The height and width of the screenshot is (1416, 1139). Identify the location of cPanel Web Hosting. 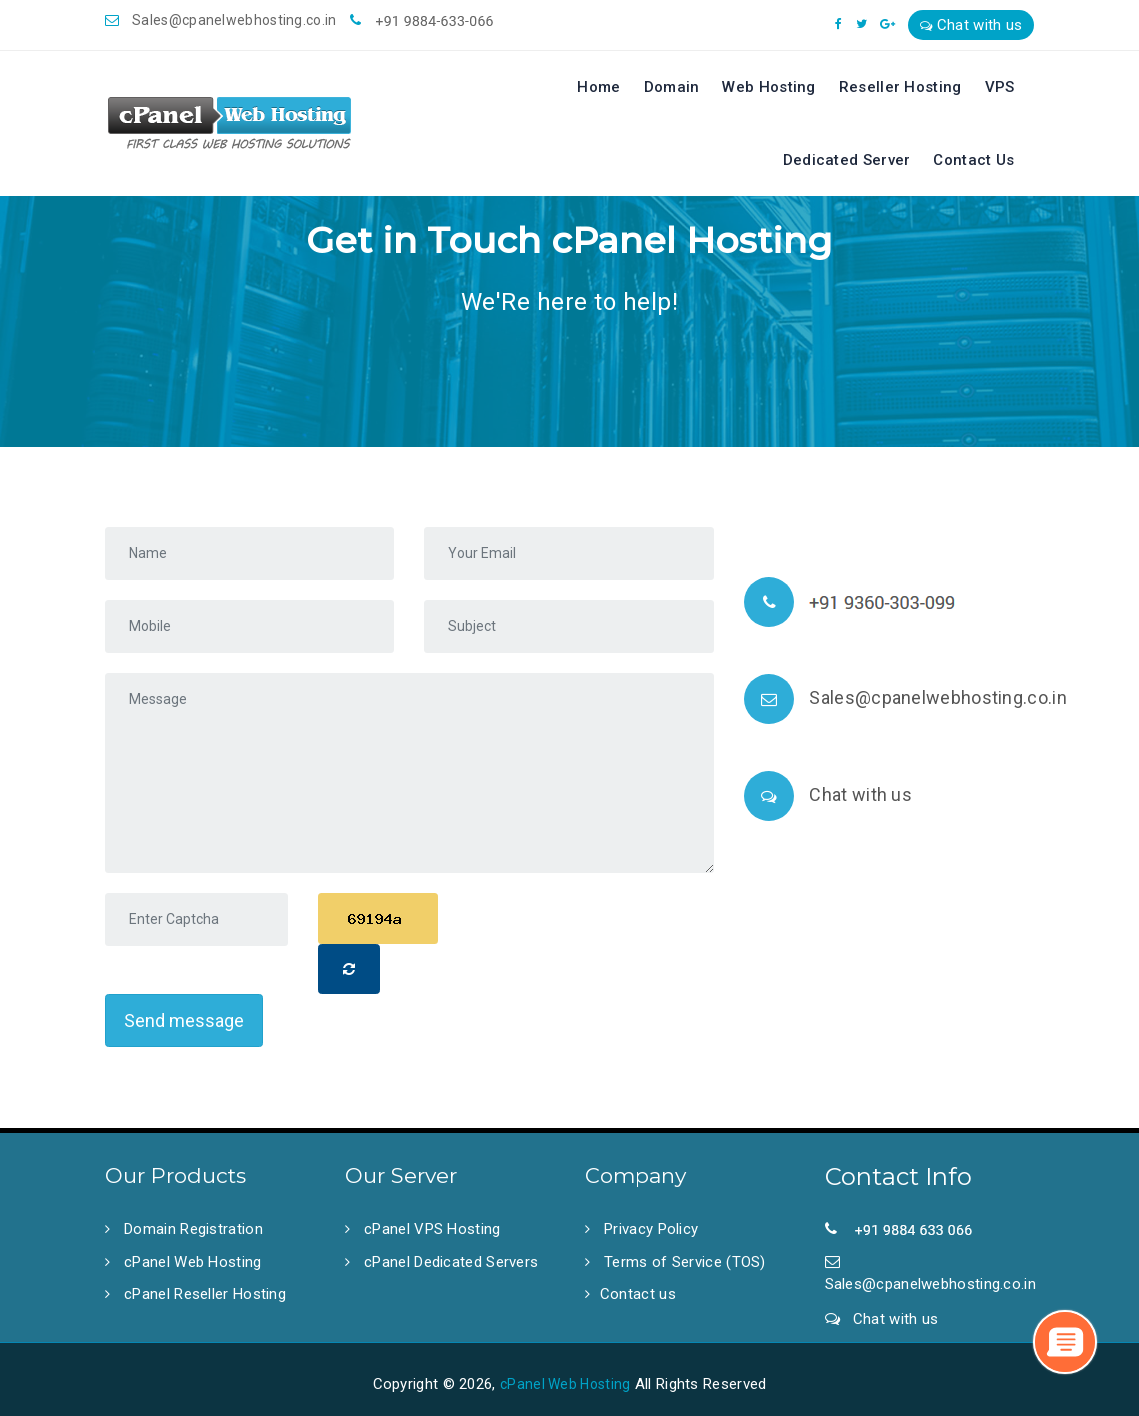
(191, 1262).